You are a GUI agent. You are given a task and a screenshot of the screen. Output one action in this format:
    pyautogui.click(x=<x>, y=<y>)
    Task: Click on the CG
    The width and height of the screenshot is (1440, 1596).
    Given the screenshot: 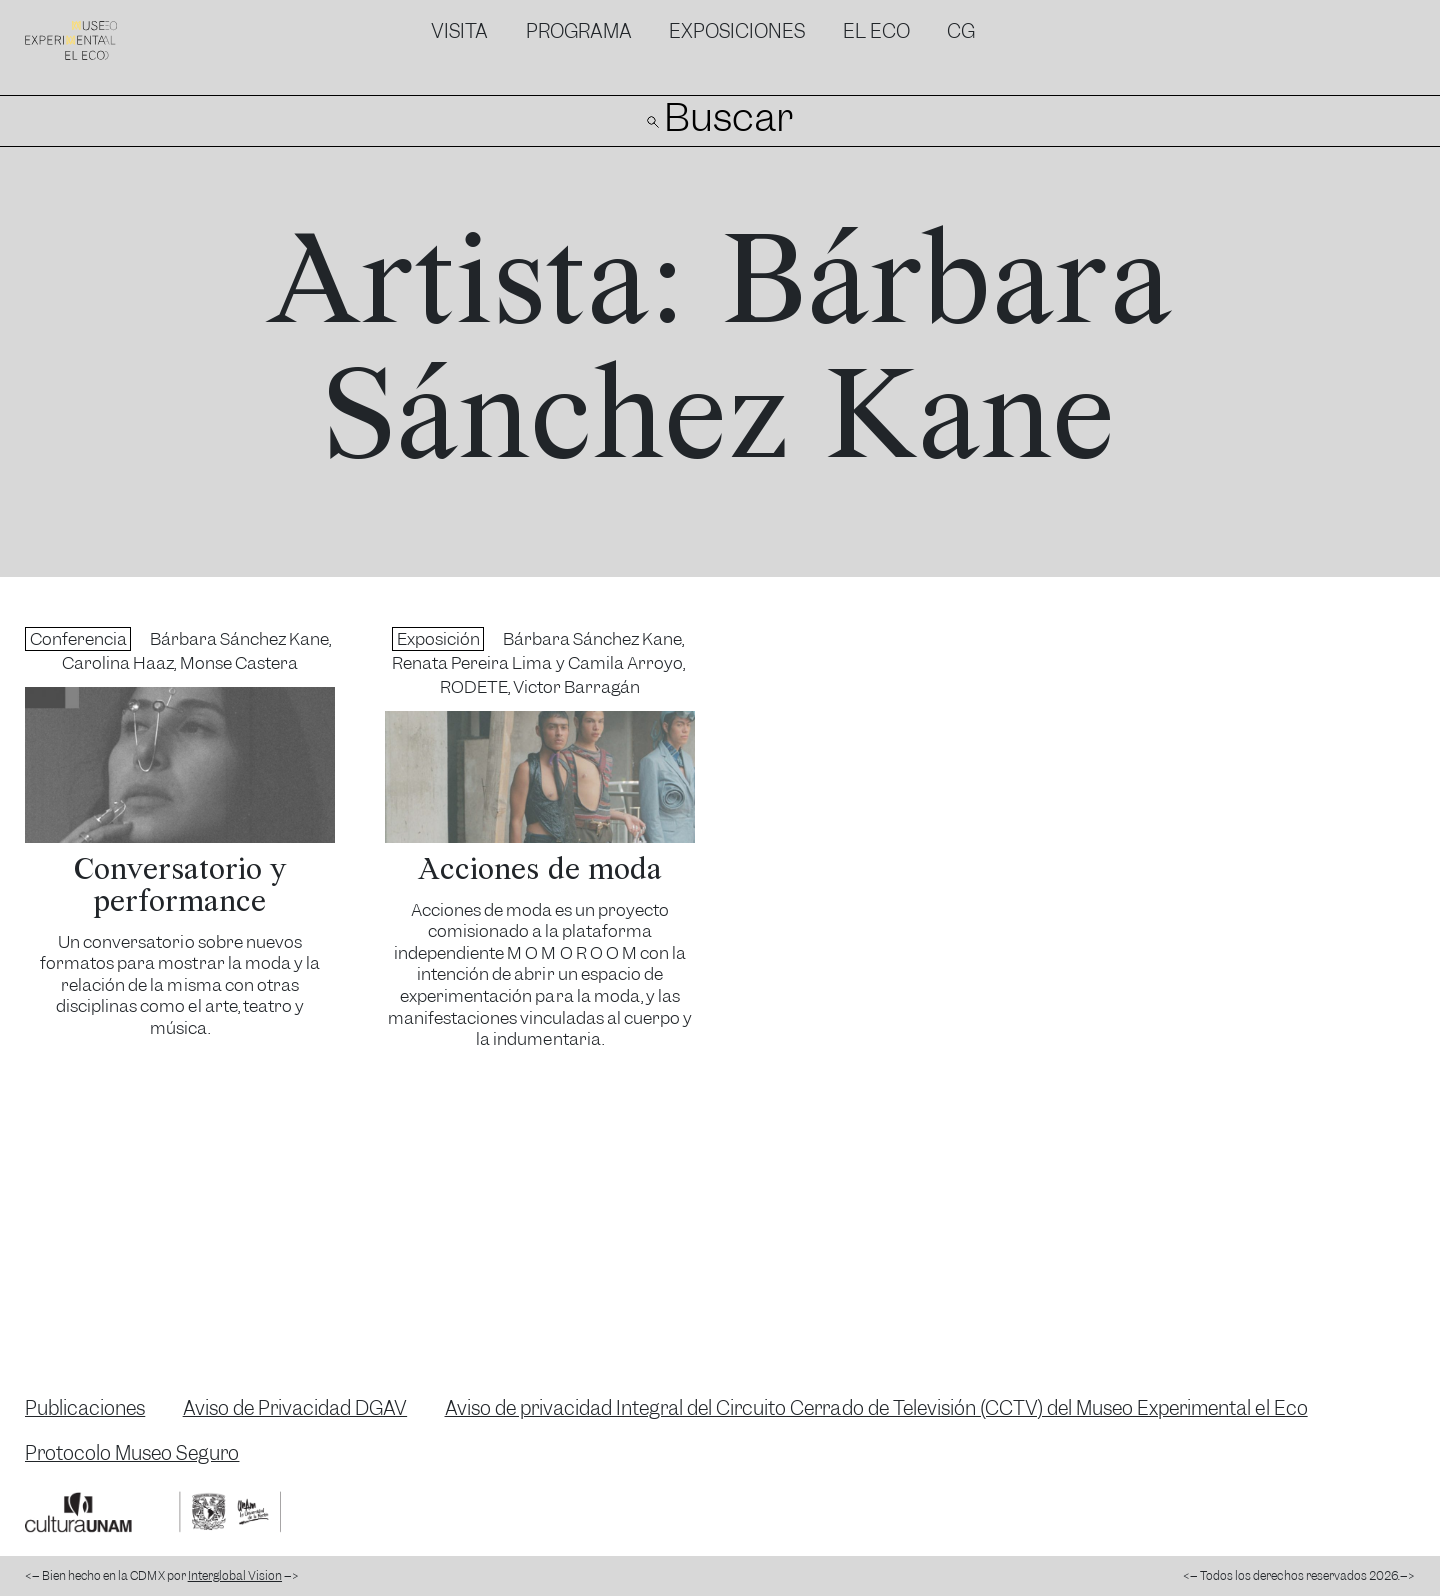 What is the action you would take?
    pyautogui.click(x=961, y=31)
    